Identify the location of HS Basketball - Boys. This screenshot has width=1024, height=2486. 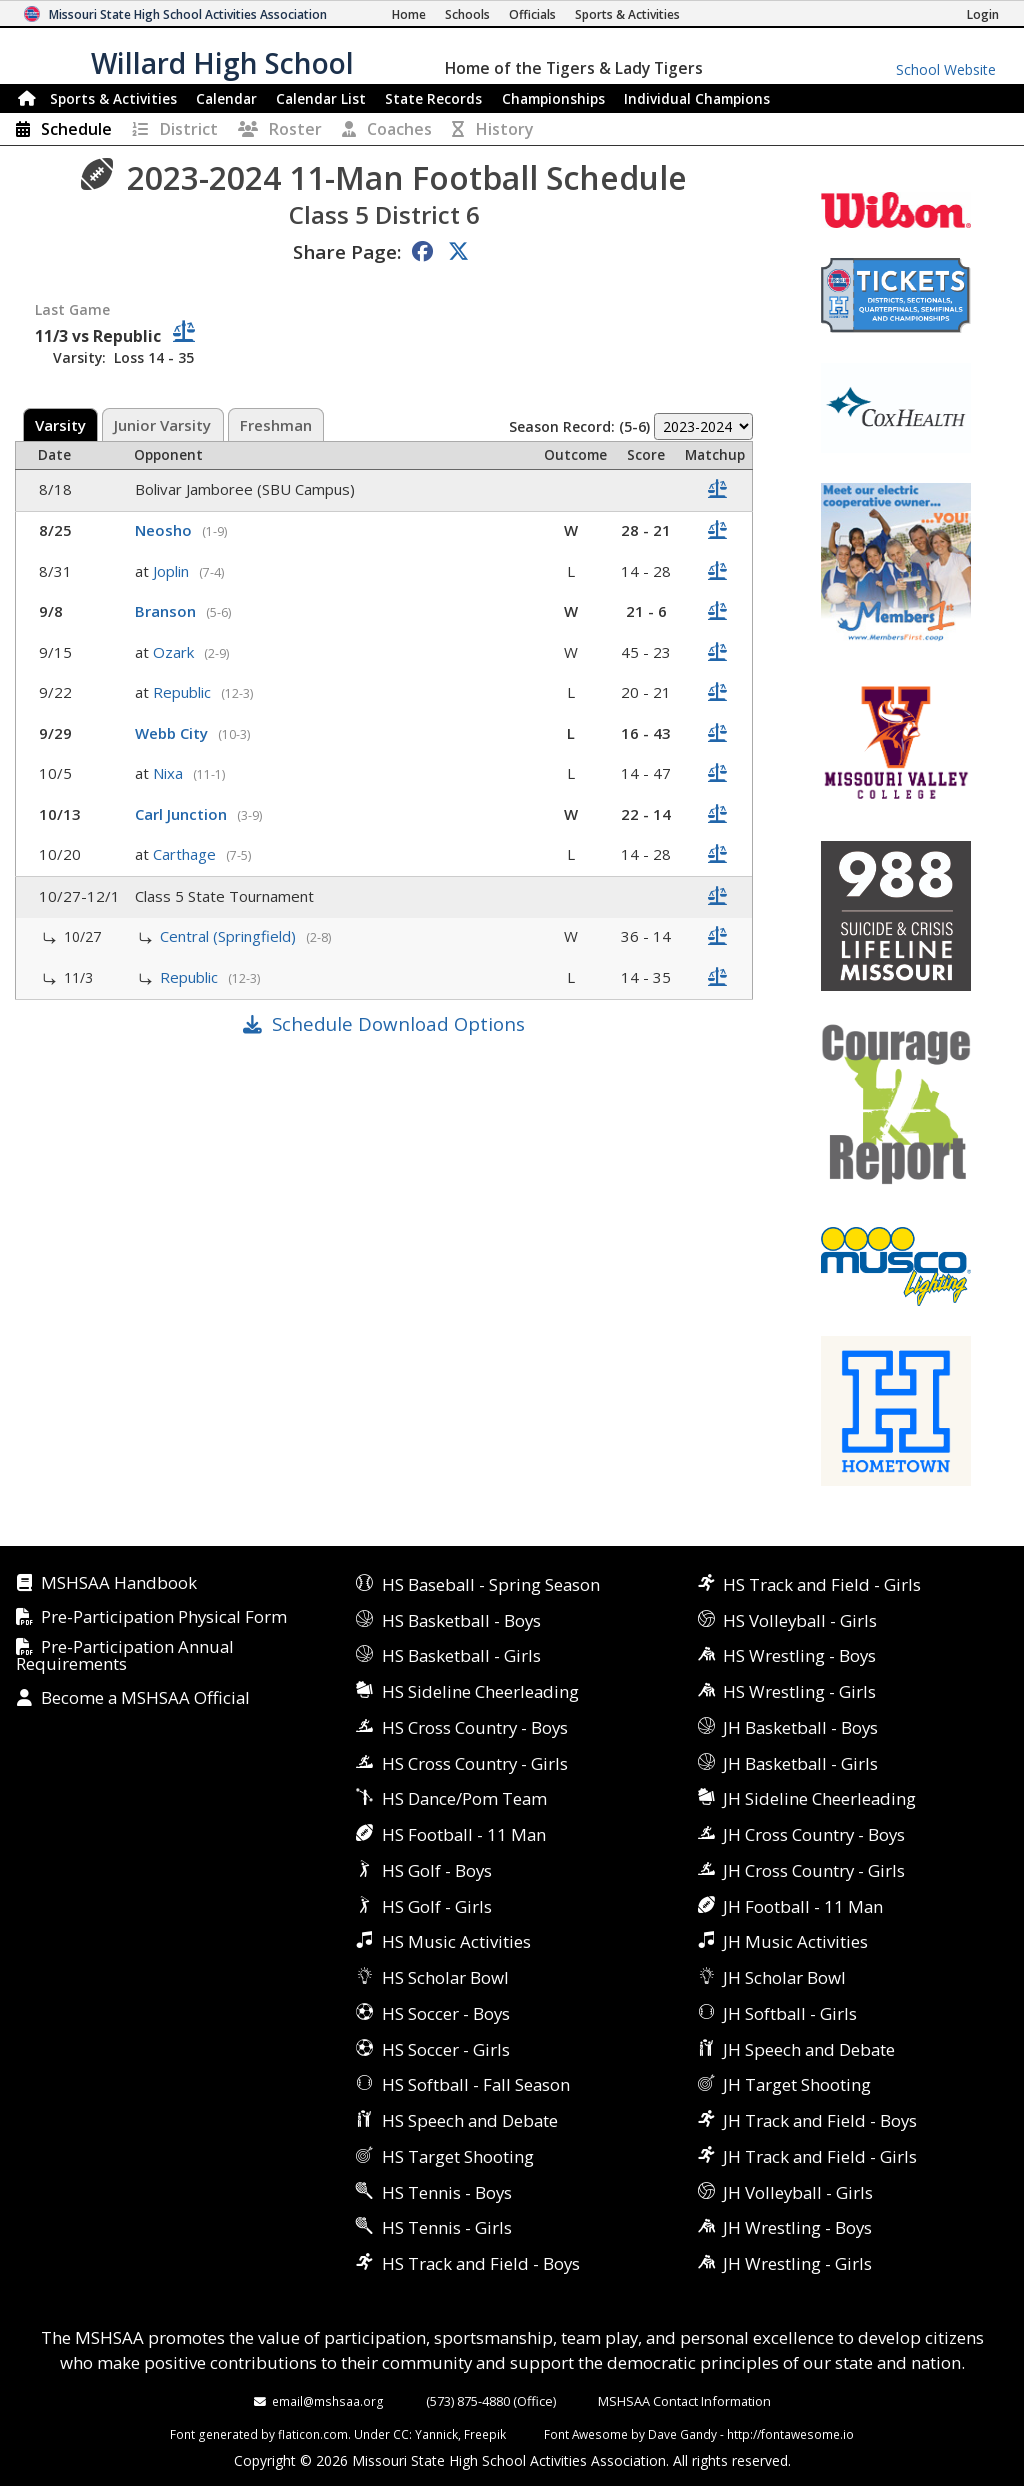
(461, 1620).